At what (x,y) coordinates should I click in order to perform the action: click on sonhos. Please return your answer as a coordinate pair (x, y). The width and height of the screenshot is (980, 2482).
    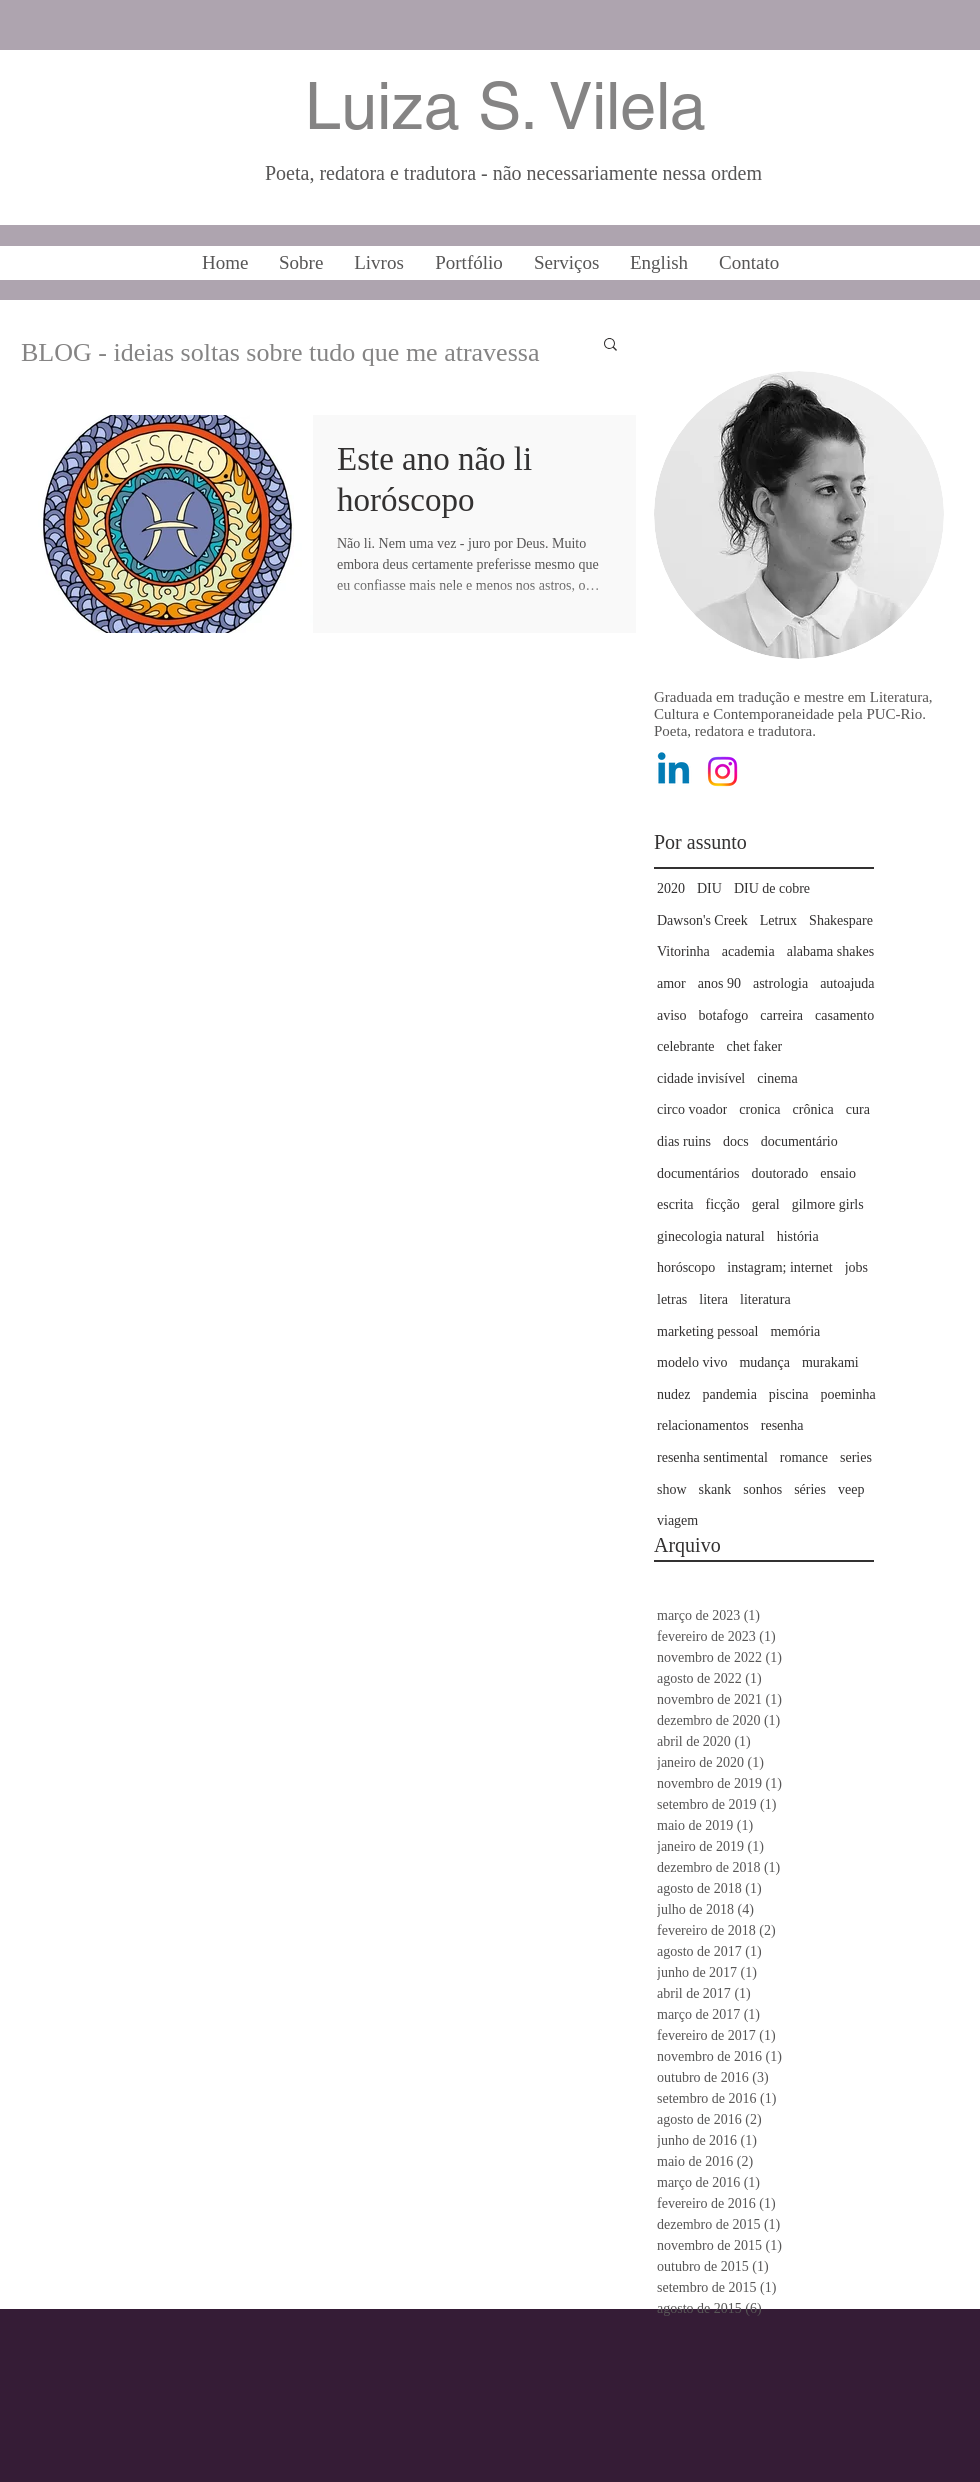
    Looking at the image, I should click on (762, 1489).